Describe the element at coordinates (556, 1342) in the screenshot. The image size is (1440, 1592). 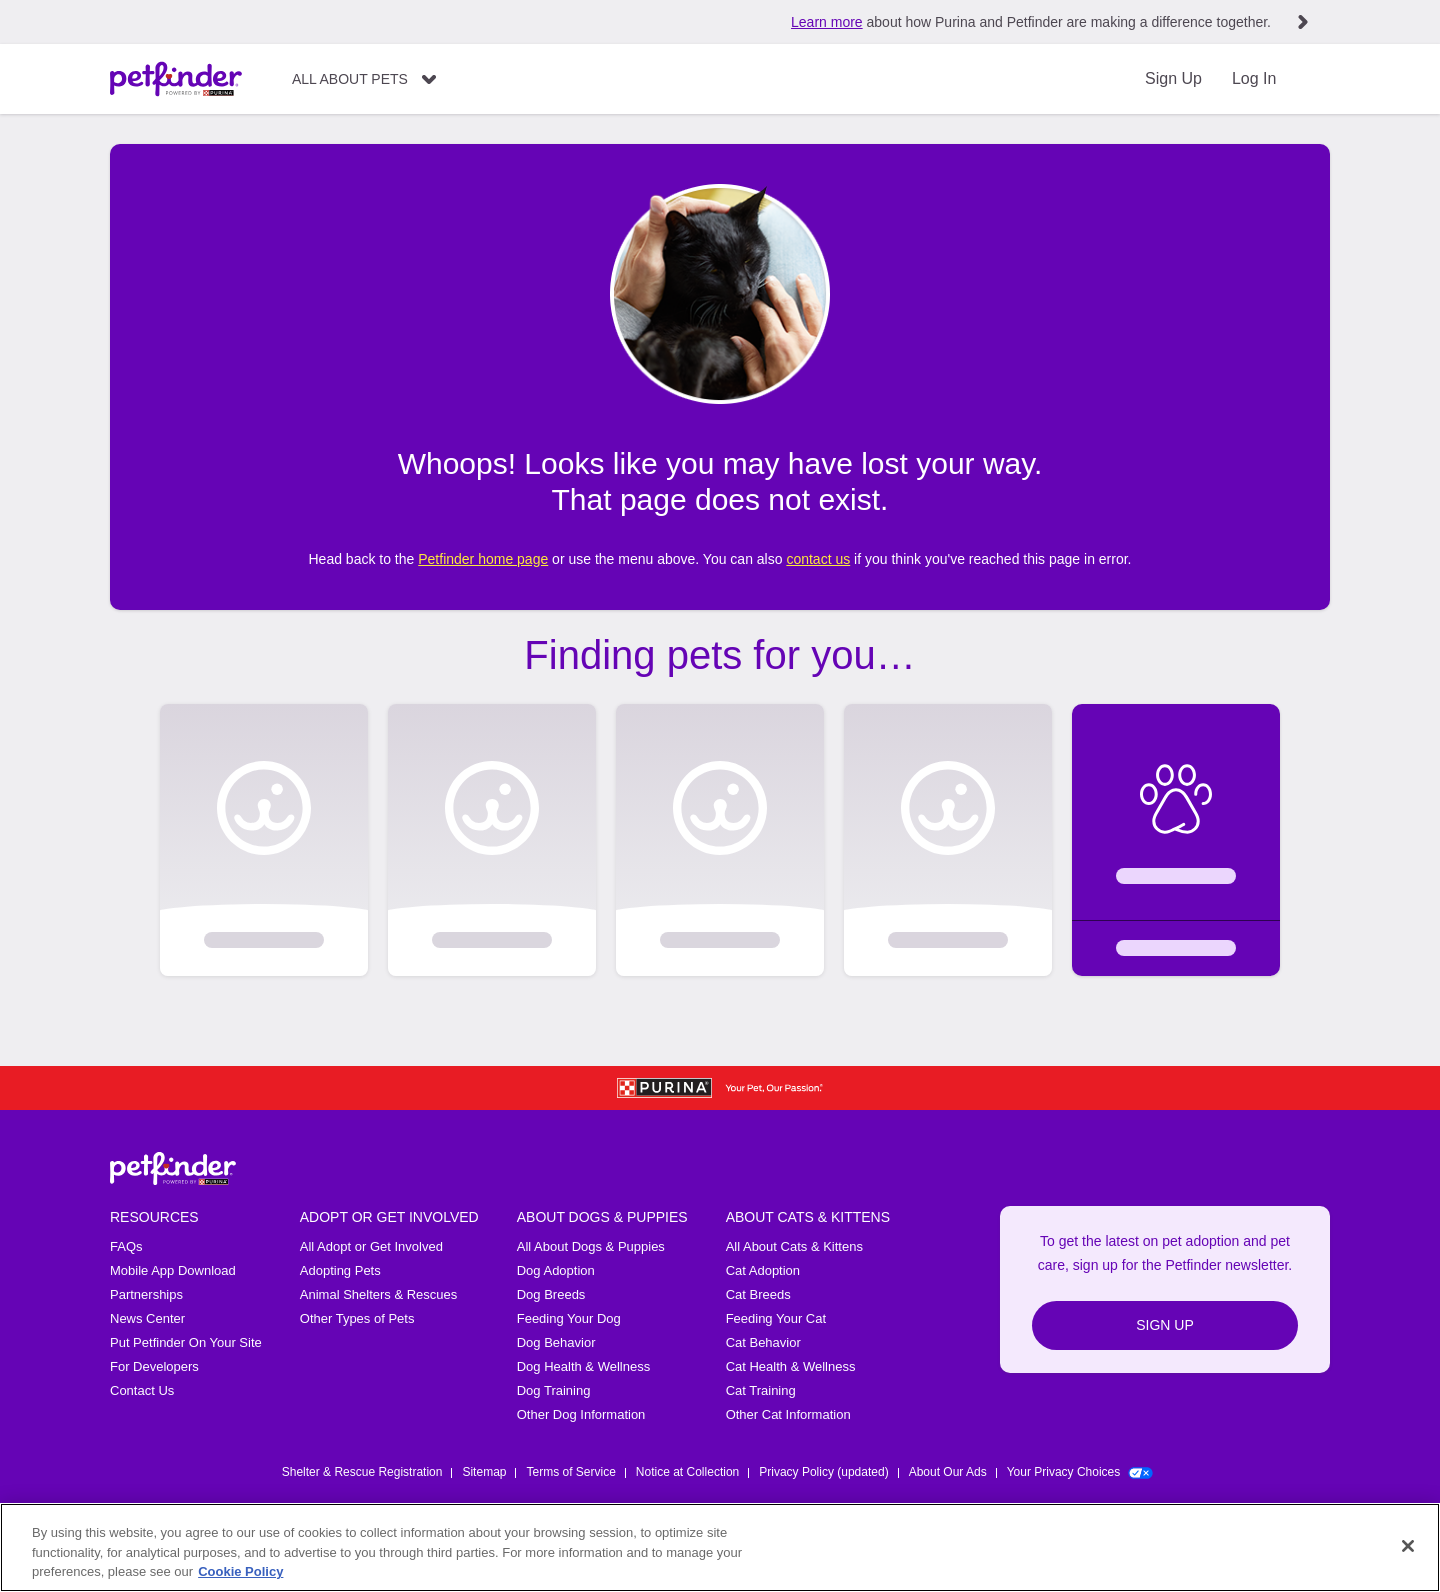
I see `Dog Behavior` at that location.